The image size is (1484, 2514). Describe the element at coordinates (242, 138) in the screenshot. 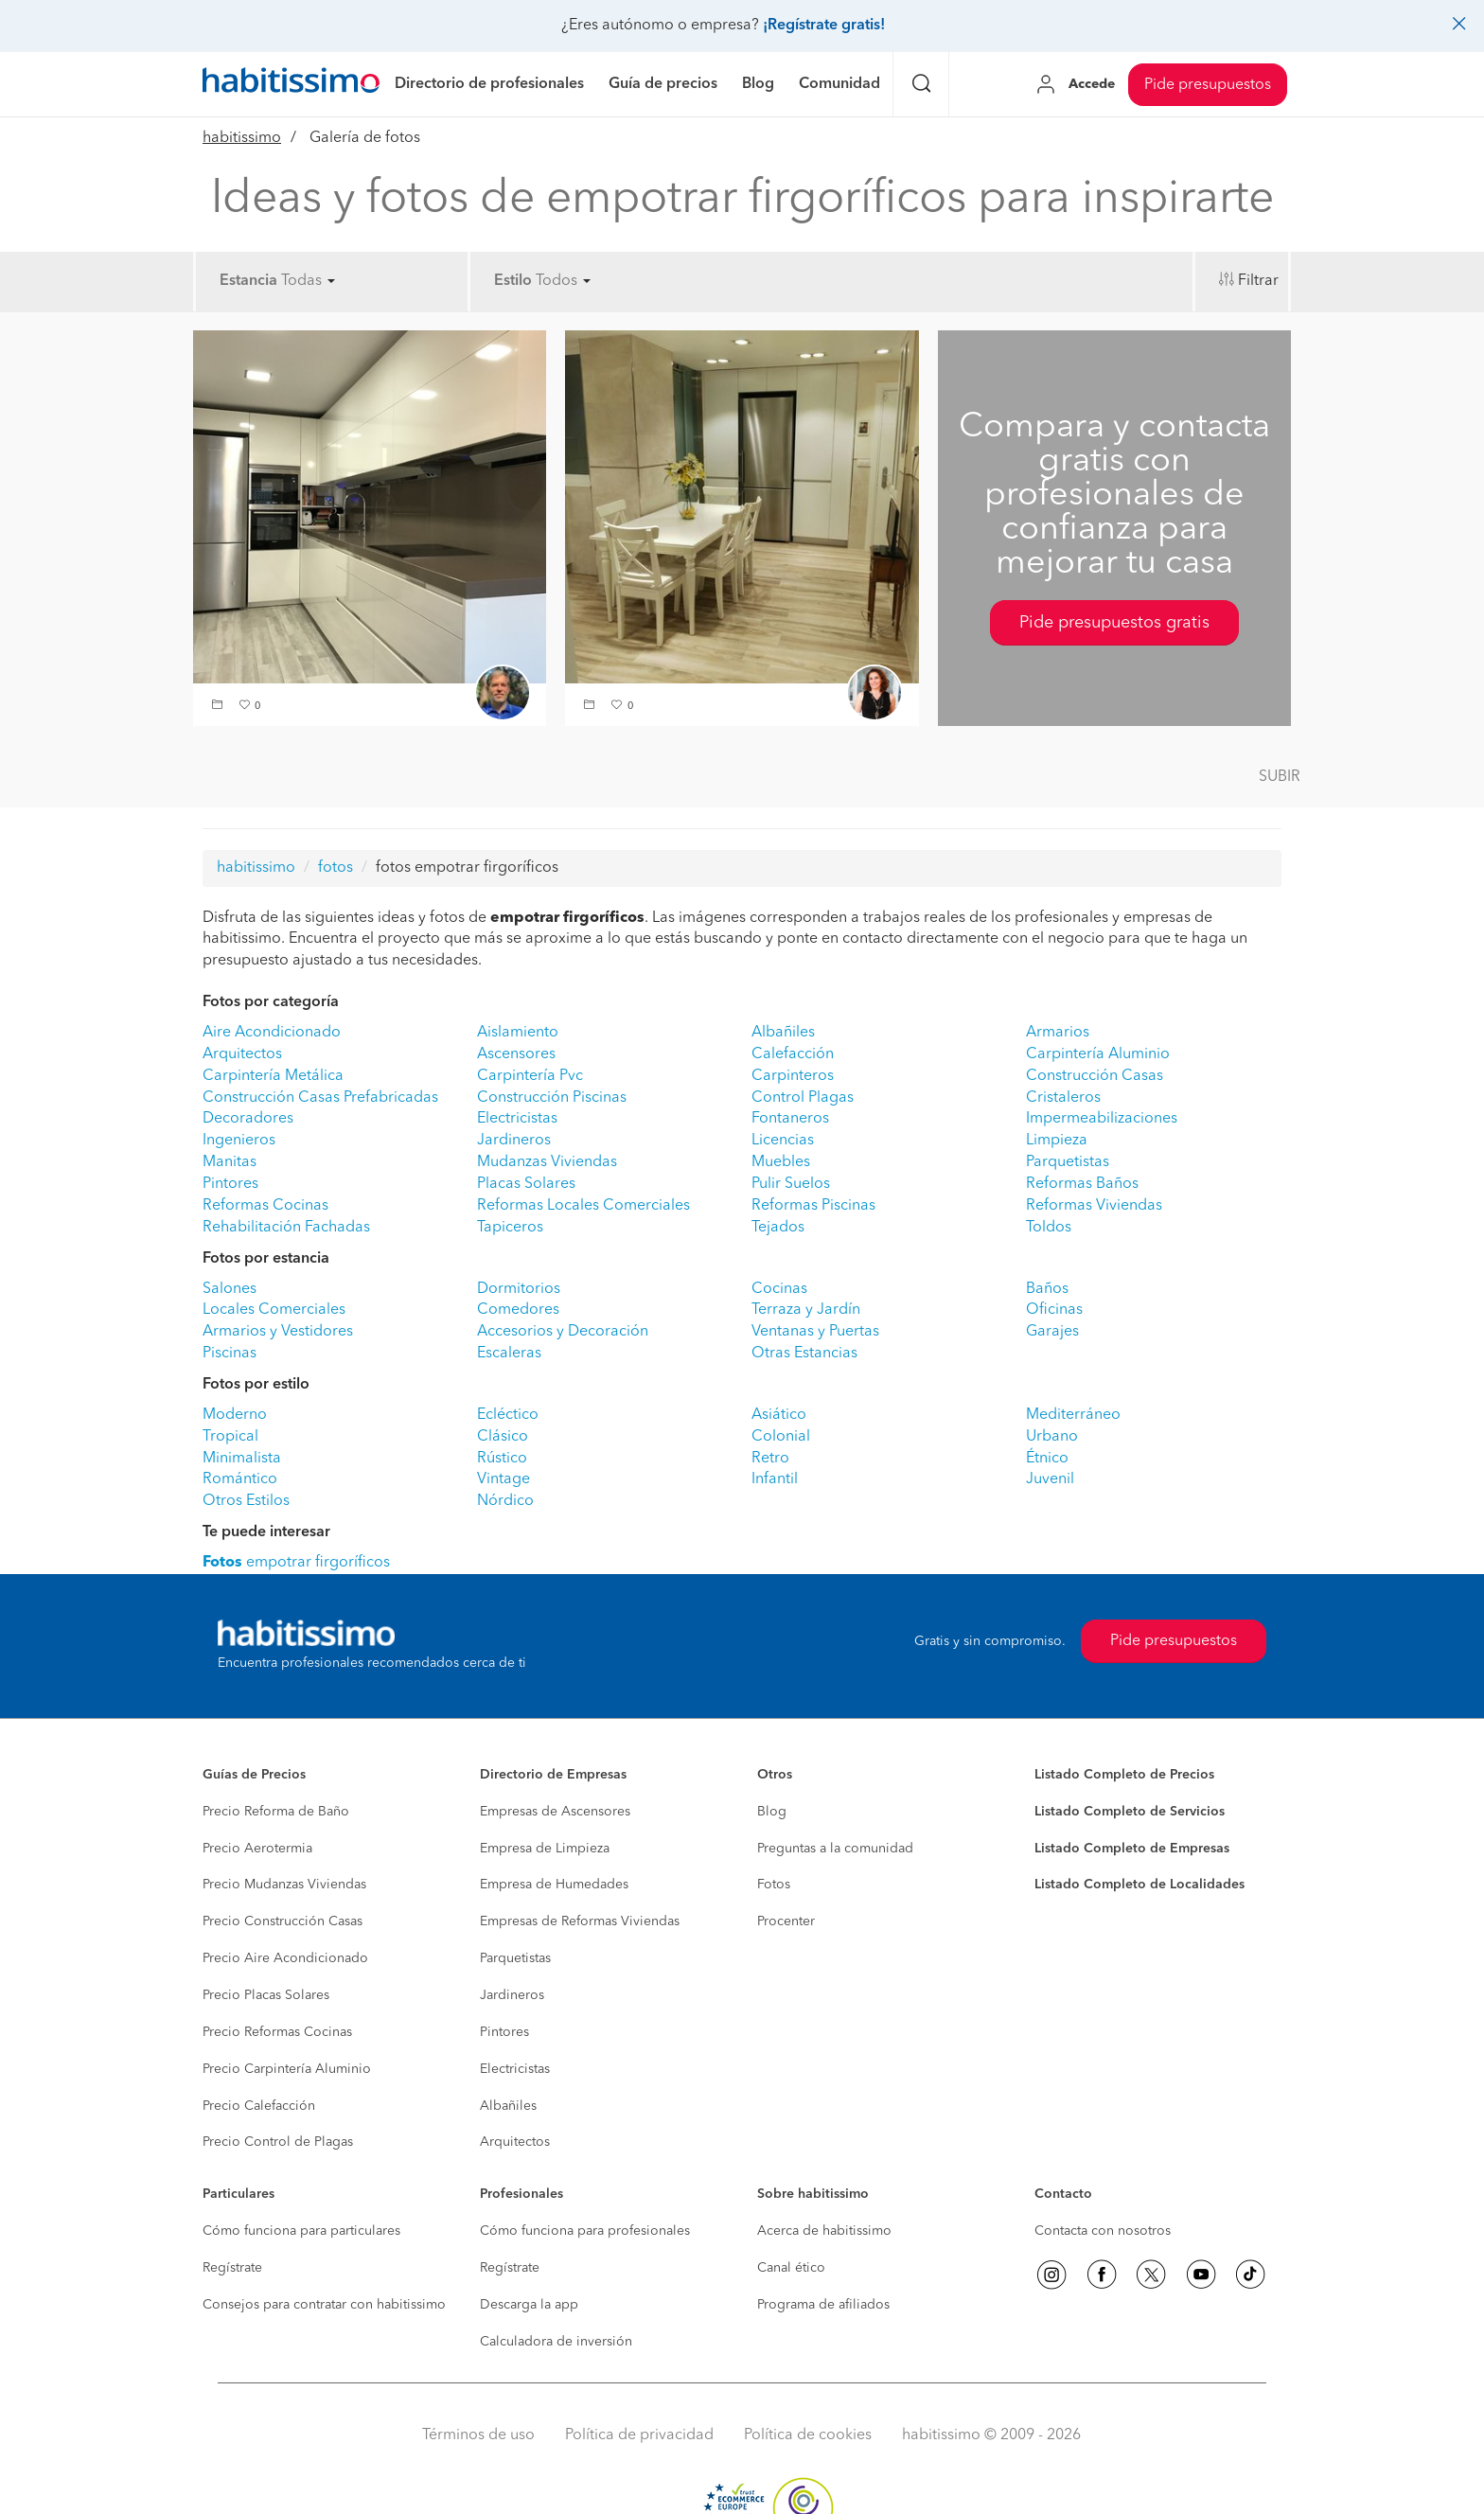

I see `habitissimo` at that location.